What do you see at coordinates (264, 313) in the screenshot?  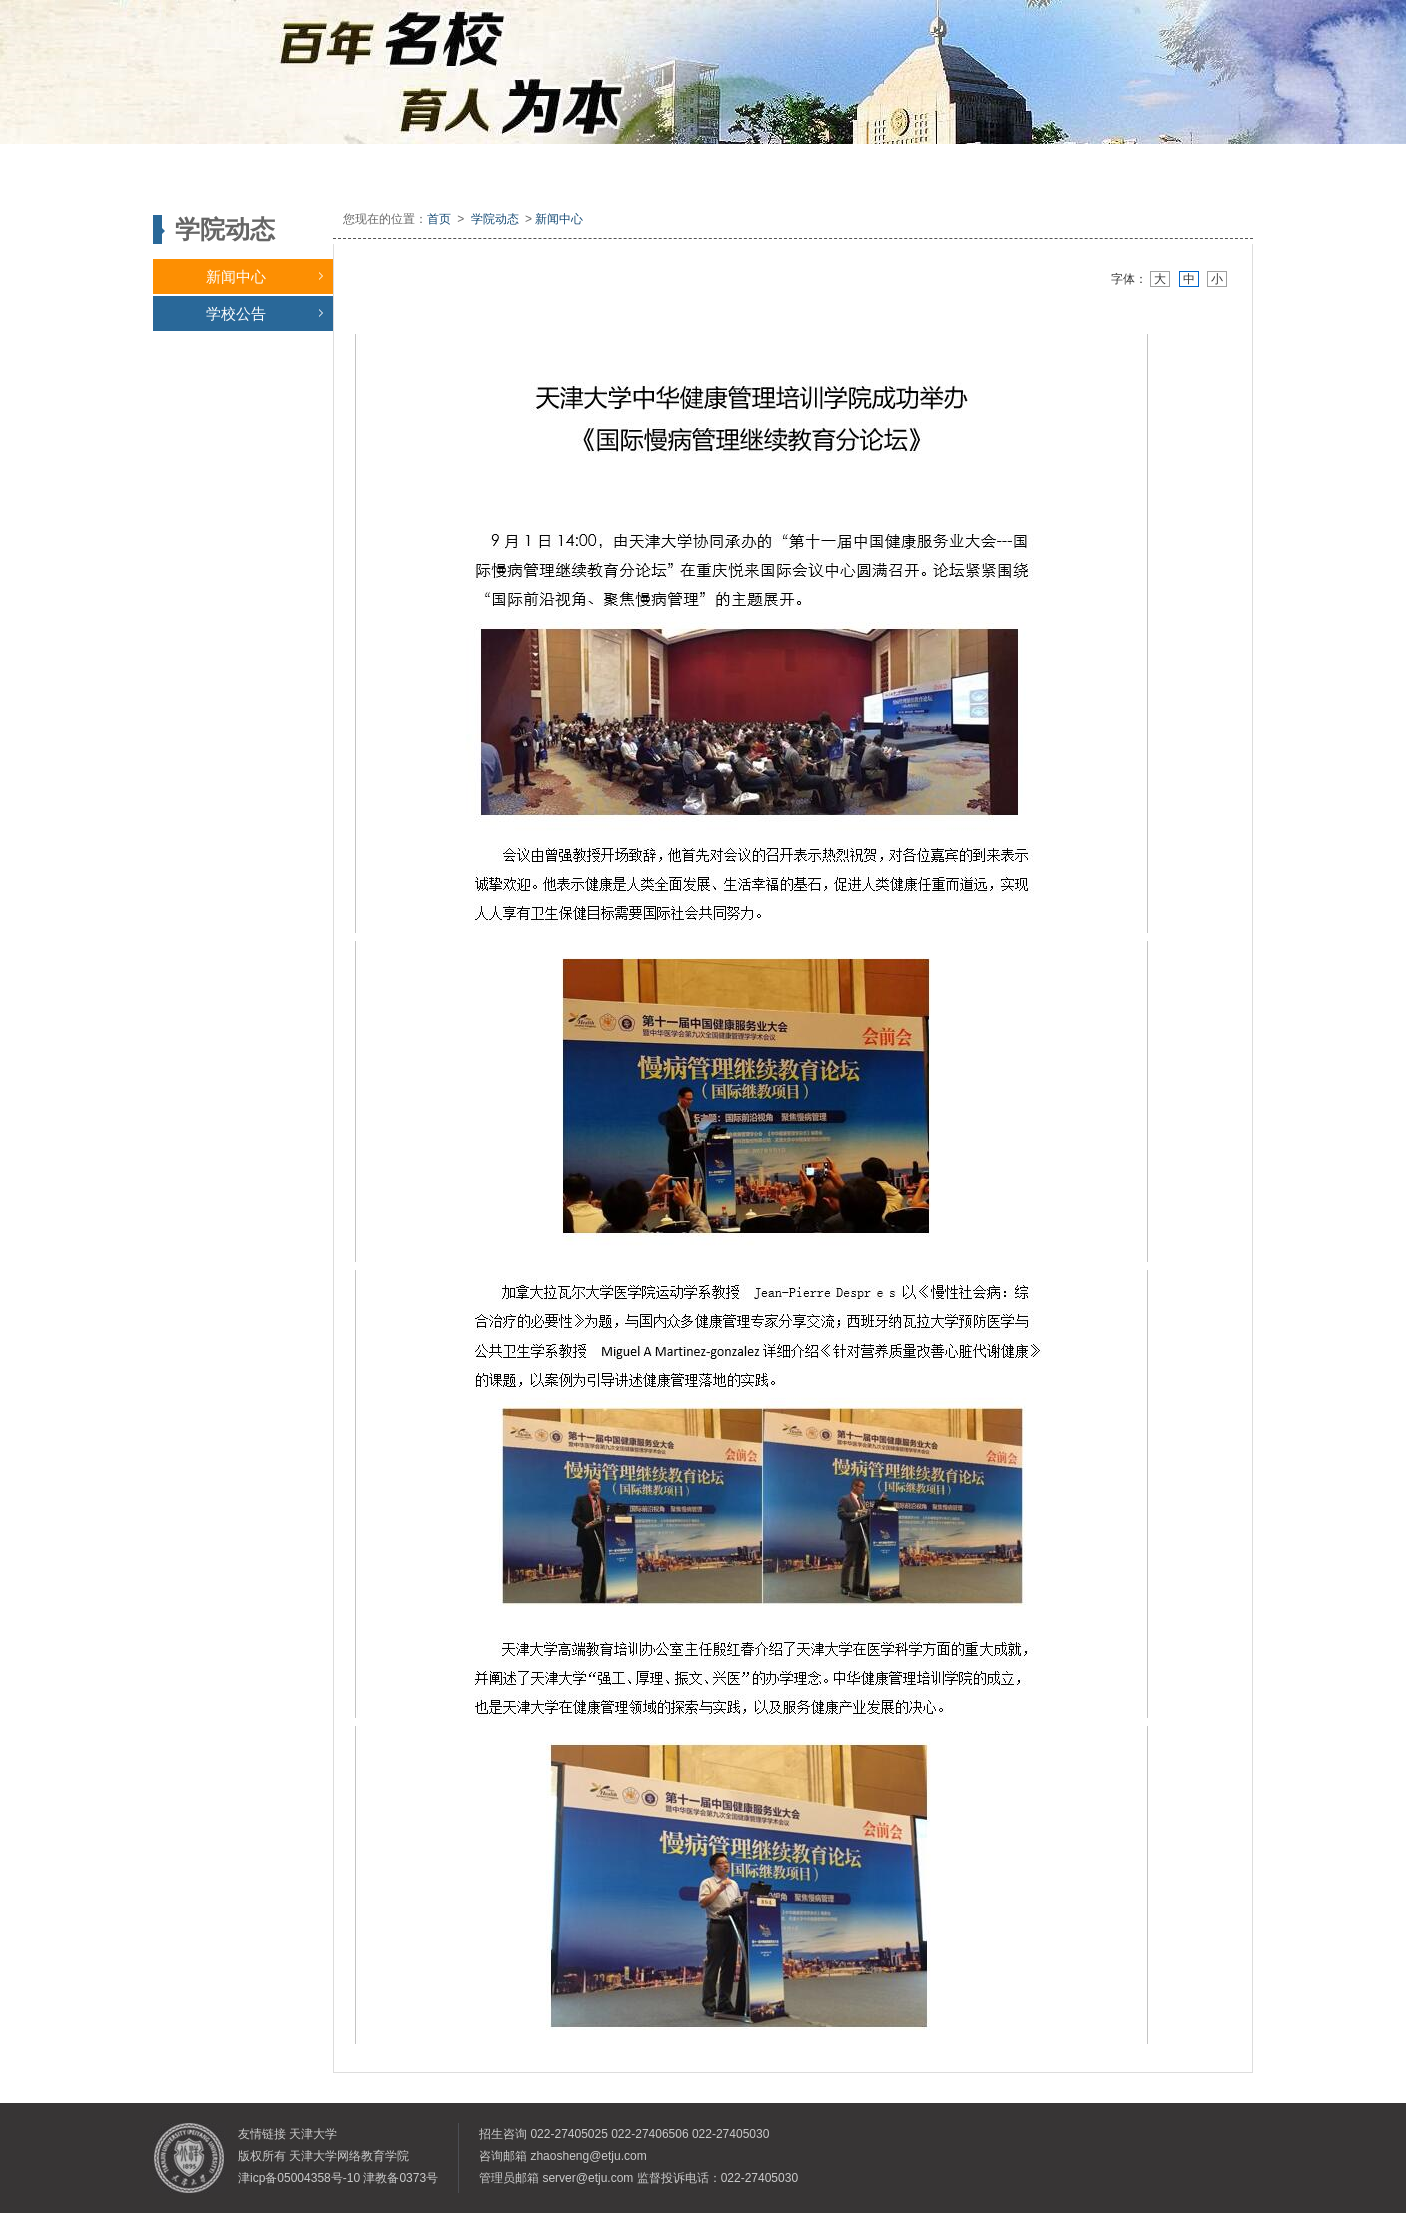 I see `学校公告` at bounding box center [264, 313].